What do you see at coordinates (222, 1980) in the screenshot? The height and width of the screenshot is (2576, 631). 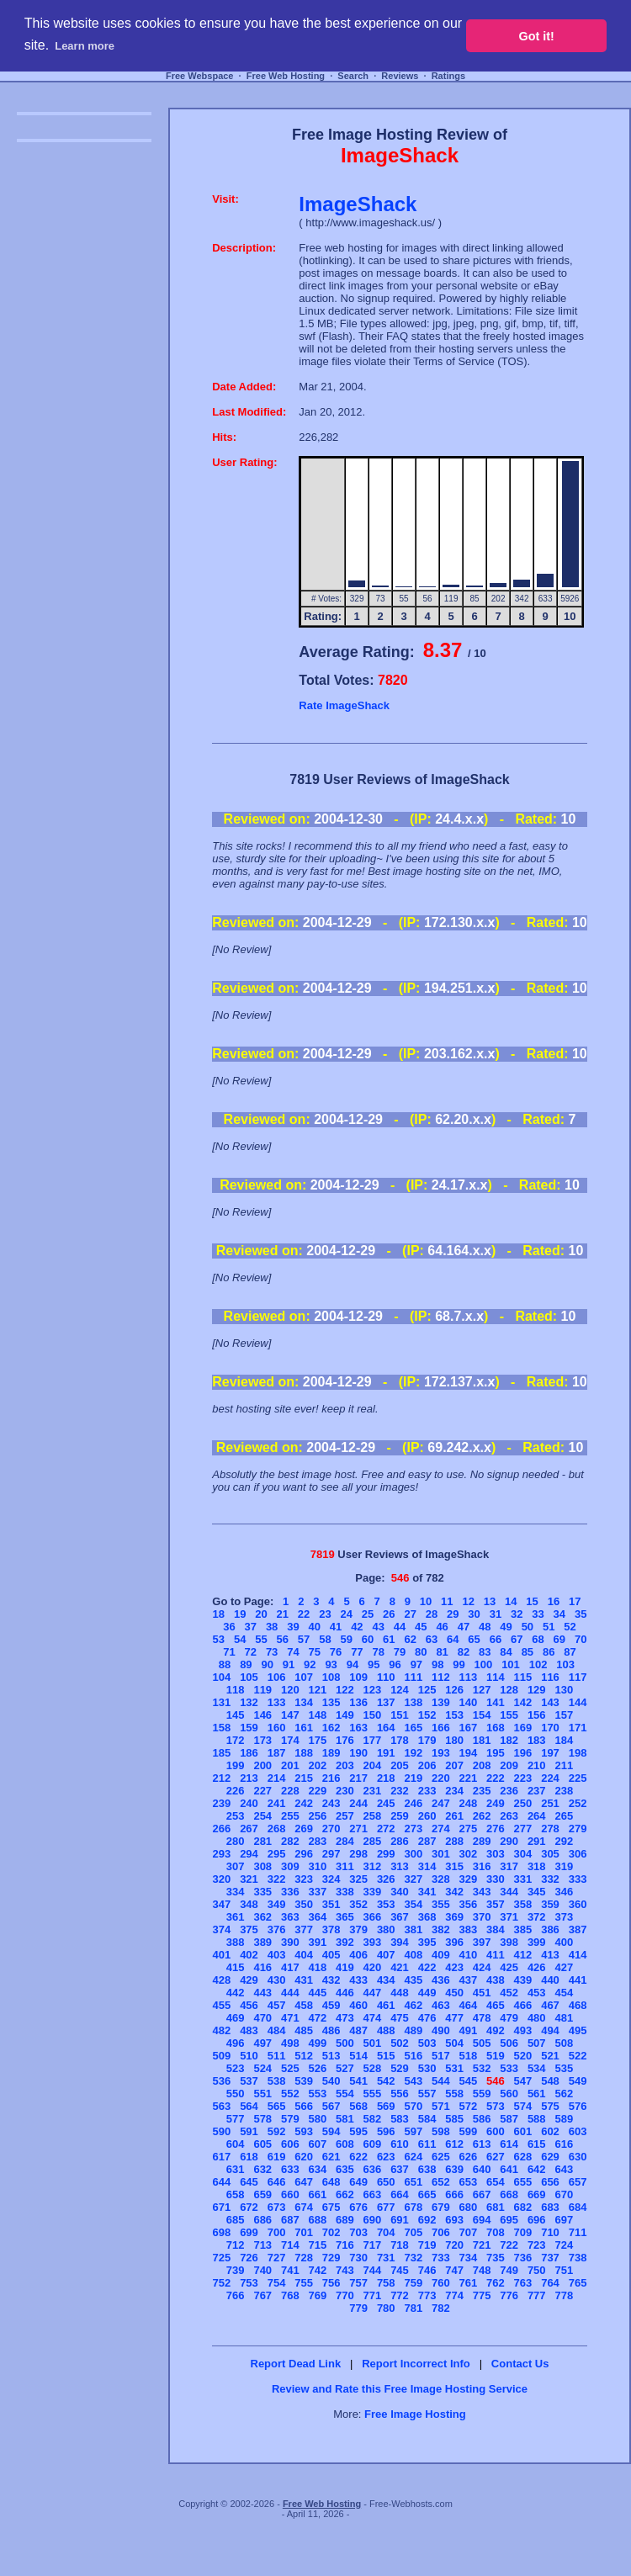 I see `428` at bounding box center [222, 1980].